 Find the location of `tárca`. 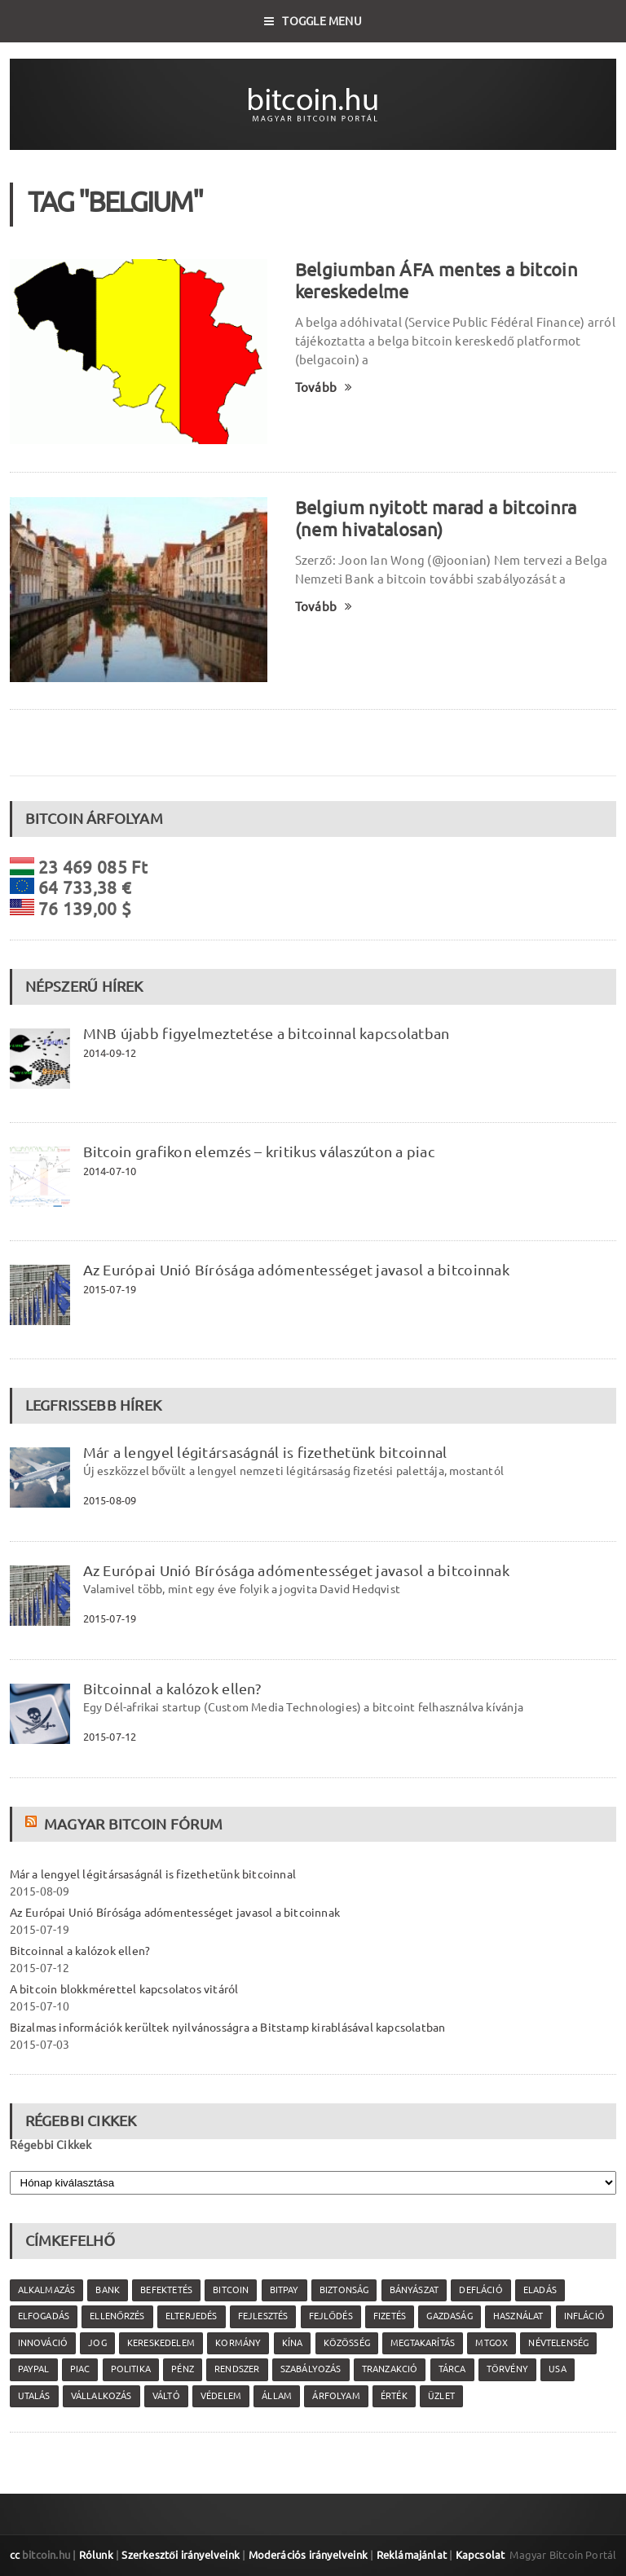

tárca is located at coordinates (452, 2369).